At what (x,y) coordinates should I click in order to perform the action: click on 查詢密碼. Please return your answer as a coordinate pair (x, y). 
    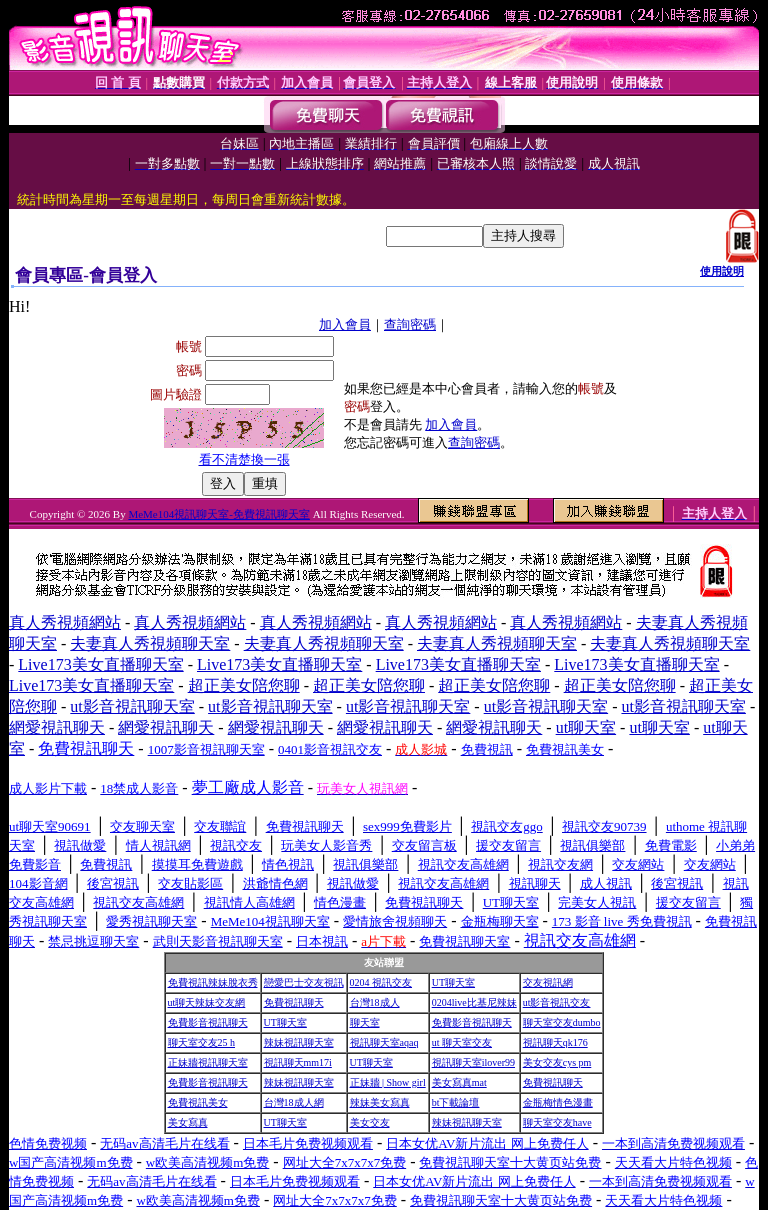
    Looking at the image, I should click on (410, 324).